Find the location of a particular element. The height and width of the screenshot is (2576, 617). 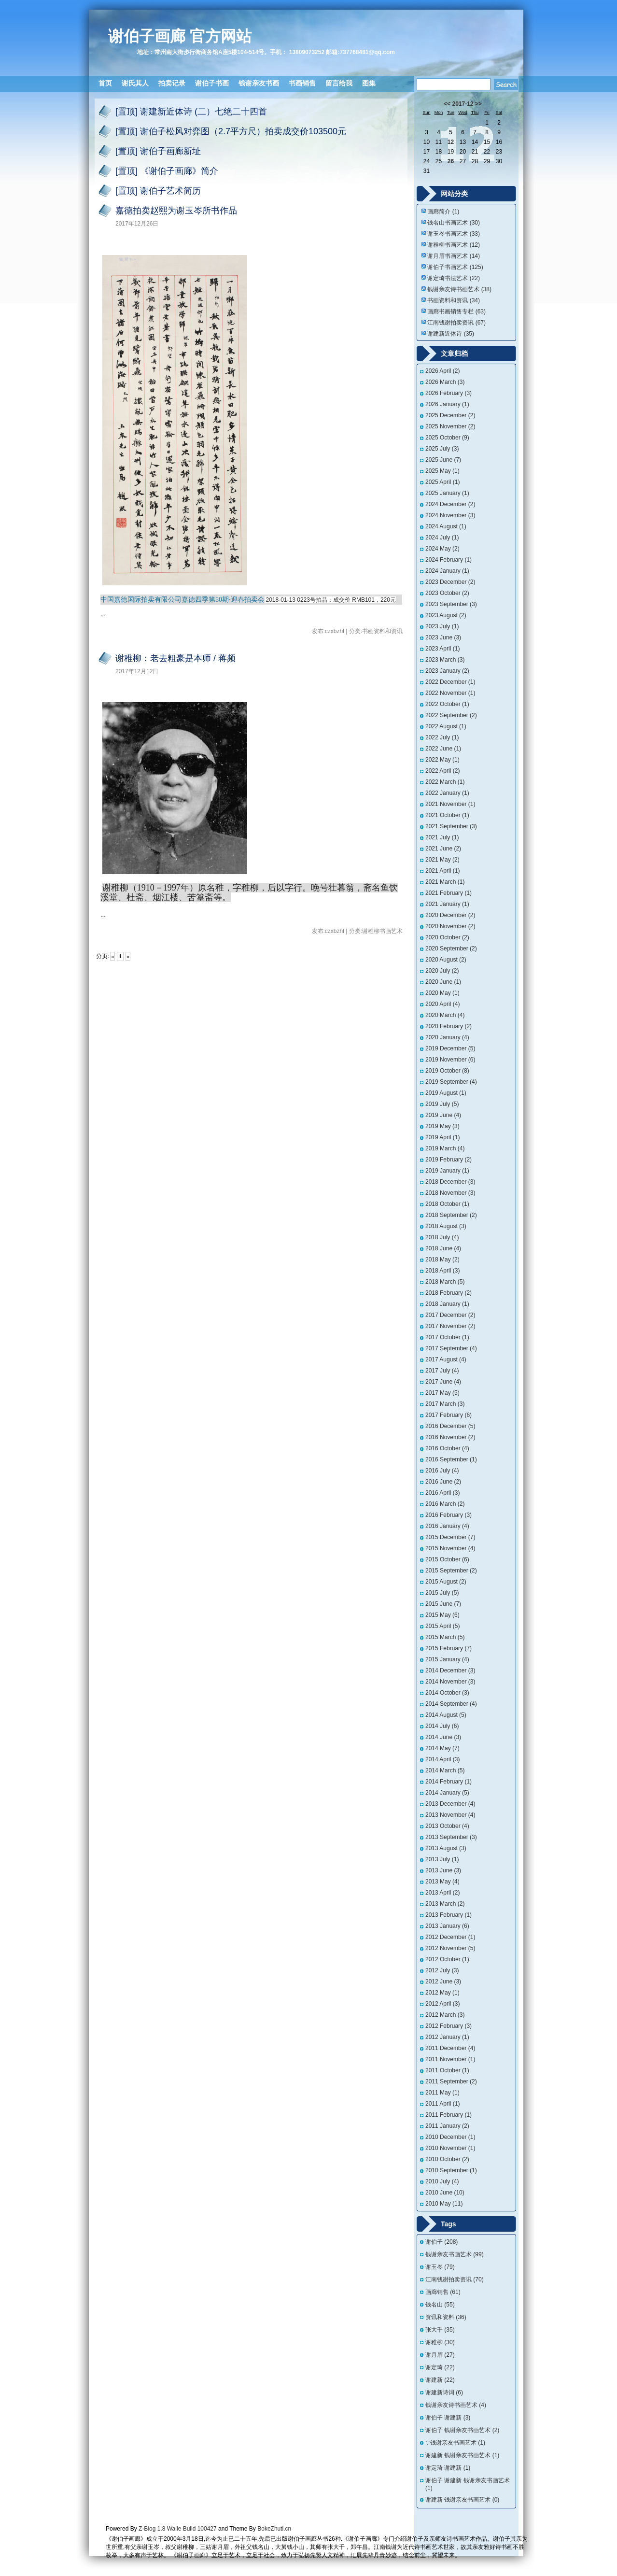

2024 May is located at coordinates (442, 548).